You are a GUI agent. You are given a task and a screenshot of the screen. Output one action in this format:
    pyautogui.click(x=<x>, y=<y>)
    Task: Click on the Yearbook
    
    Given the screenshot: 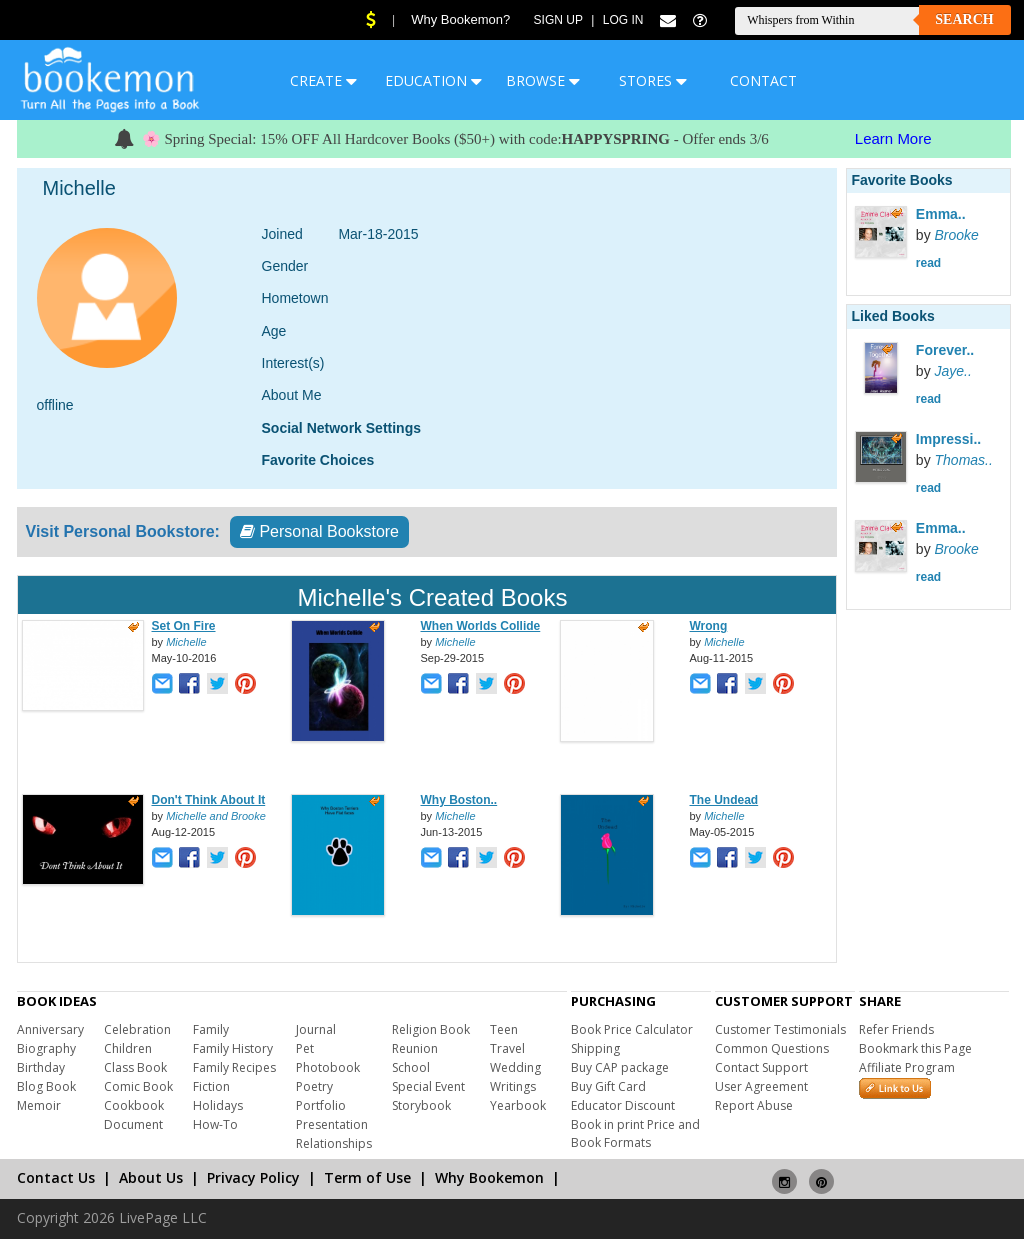 What is the action you would take?
    pyautogui.click(x=518, y=1105)
    